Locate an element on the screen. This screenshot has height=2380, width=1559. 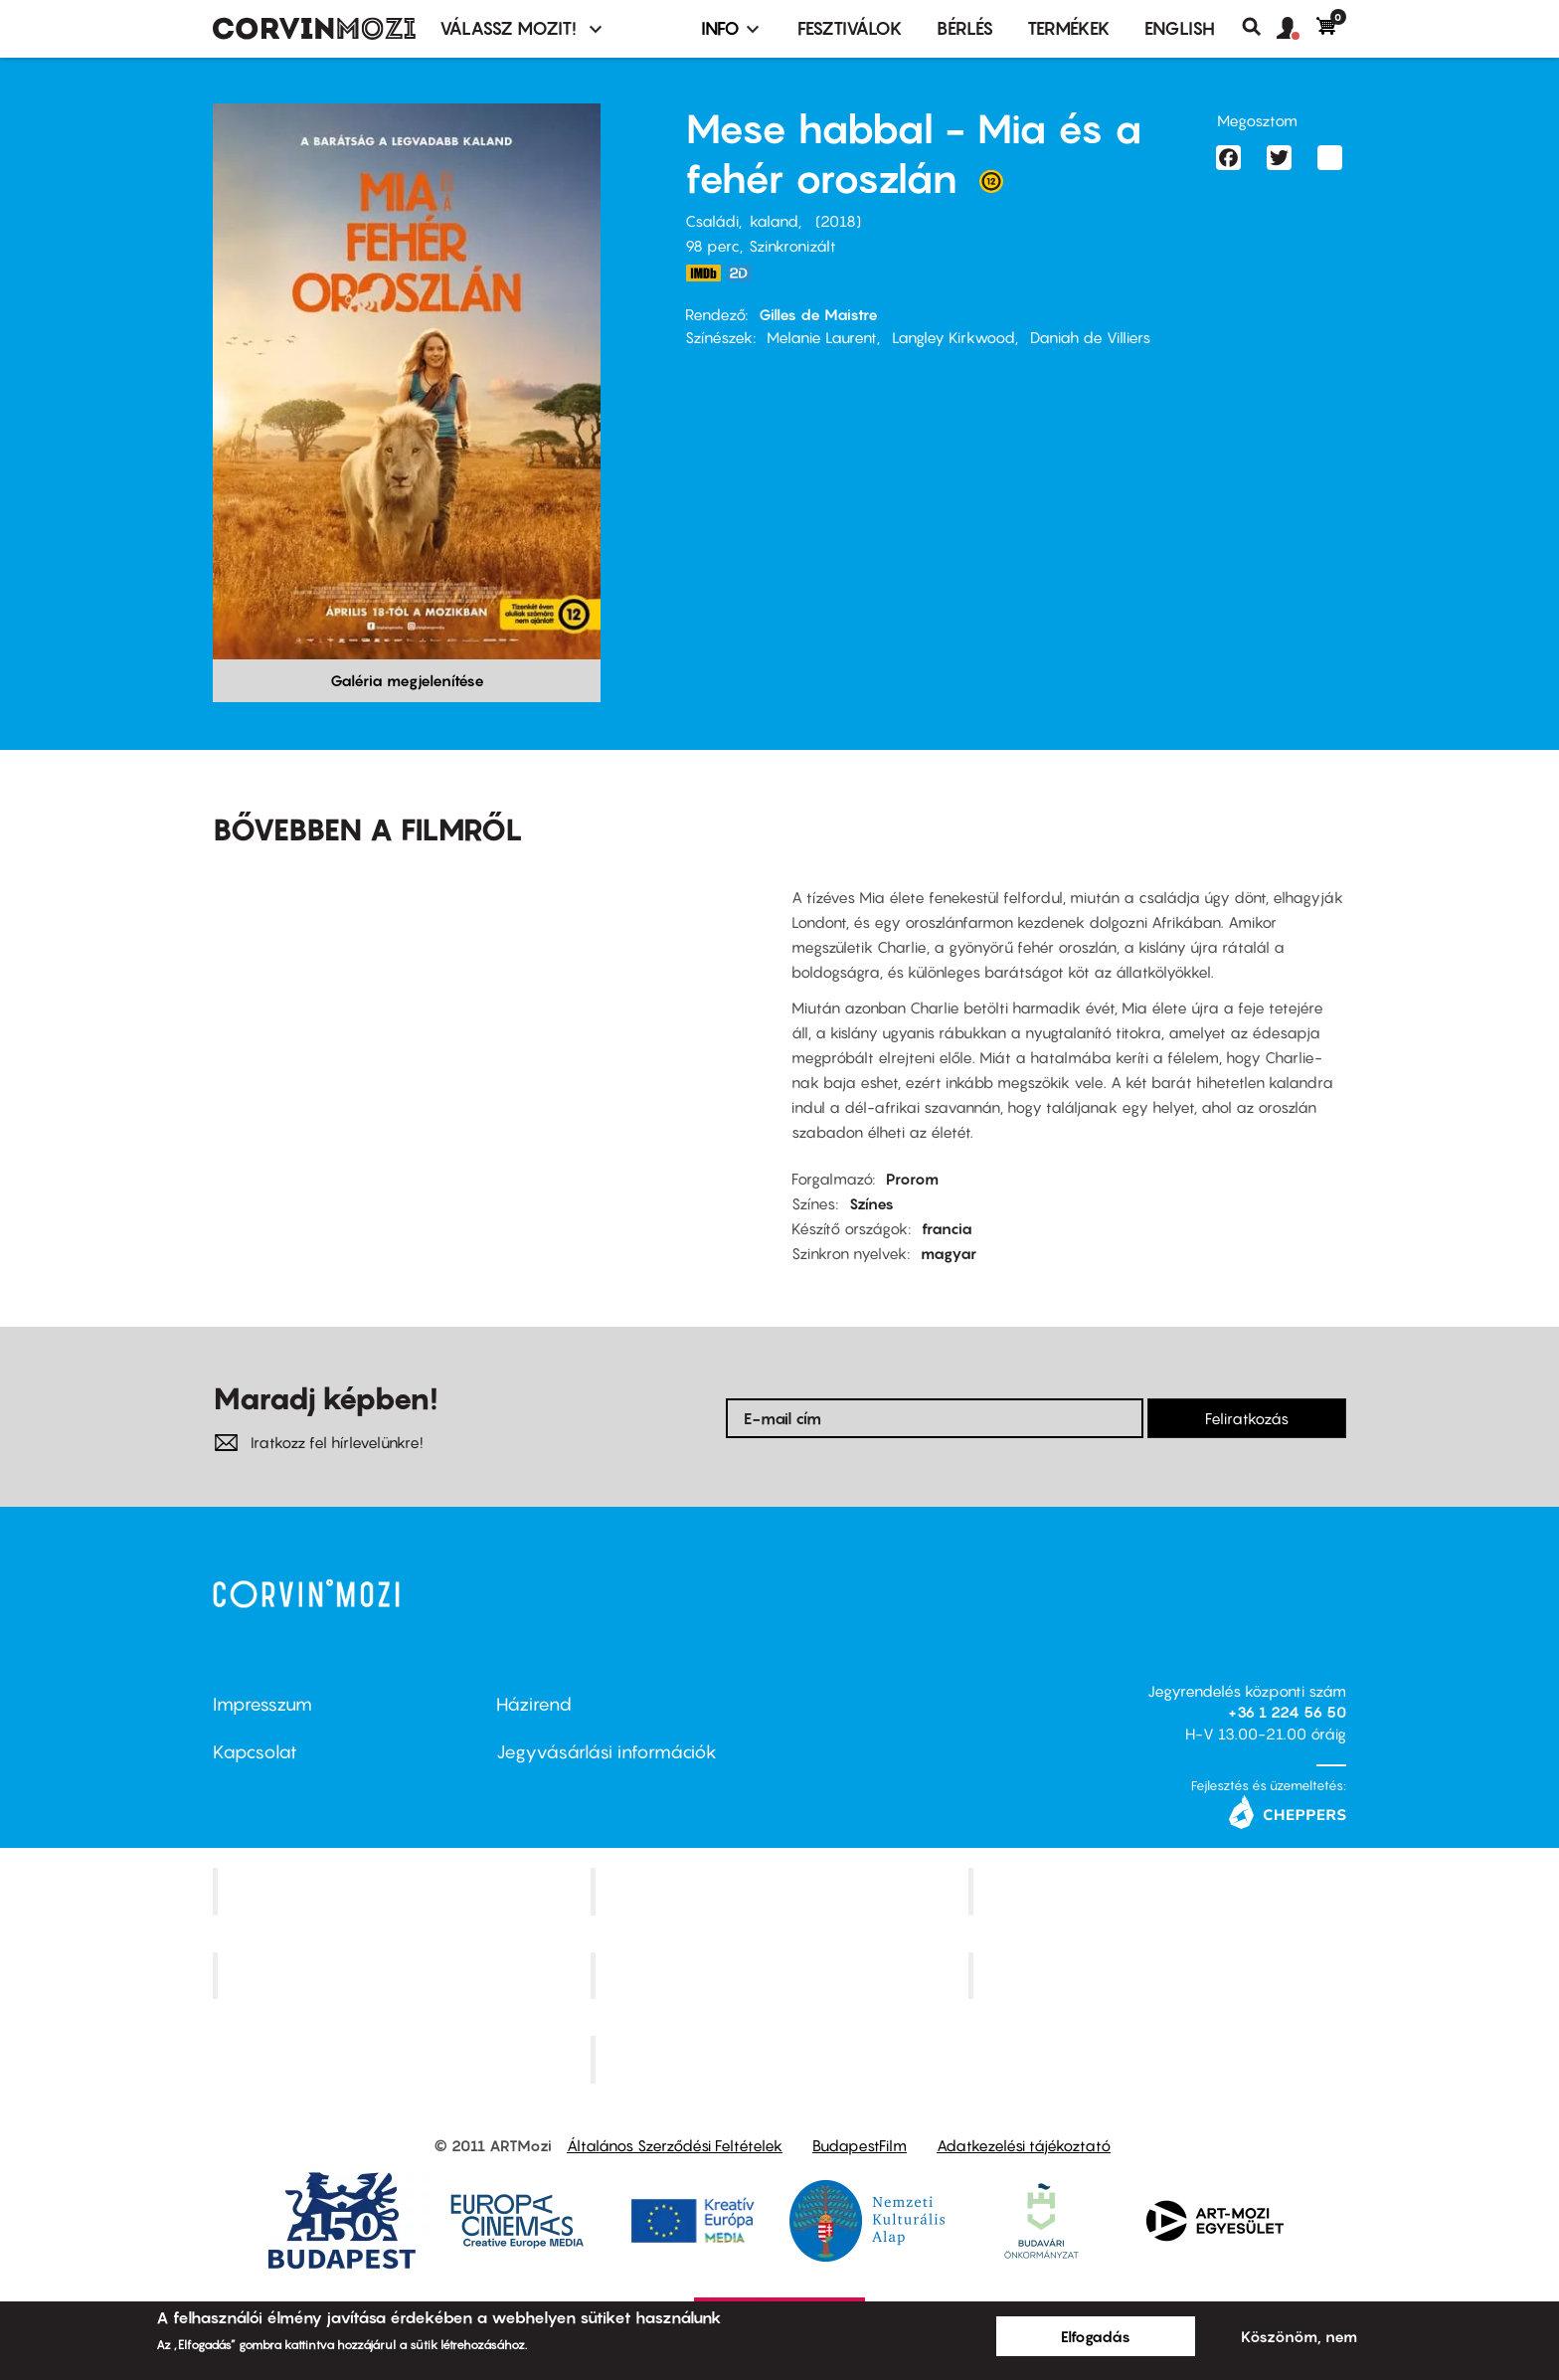
https://www.imdb.com/title/tt4844148/ is located at coordinates (703, 273).